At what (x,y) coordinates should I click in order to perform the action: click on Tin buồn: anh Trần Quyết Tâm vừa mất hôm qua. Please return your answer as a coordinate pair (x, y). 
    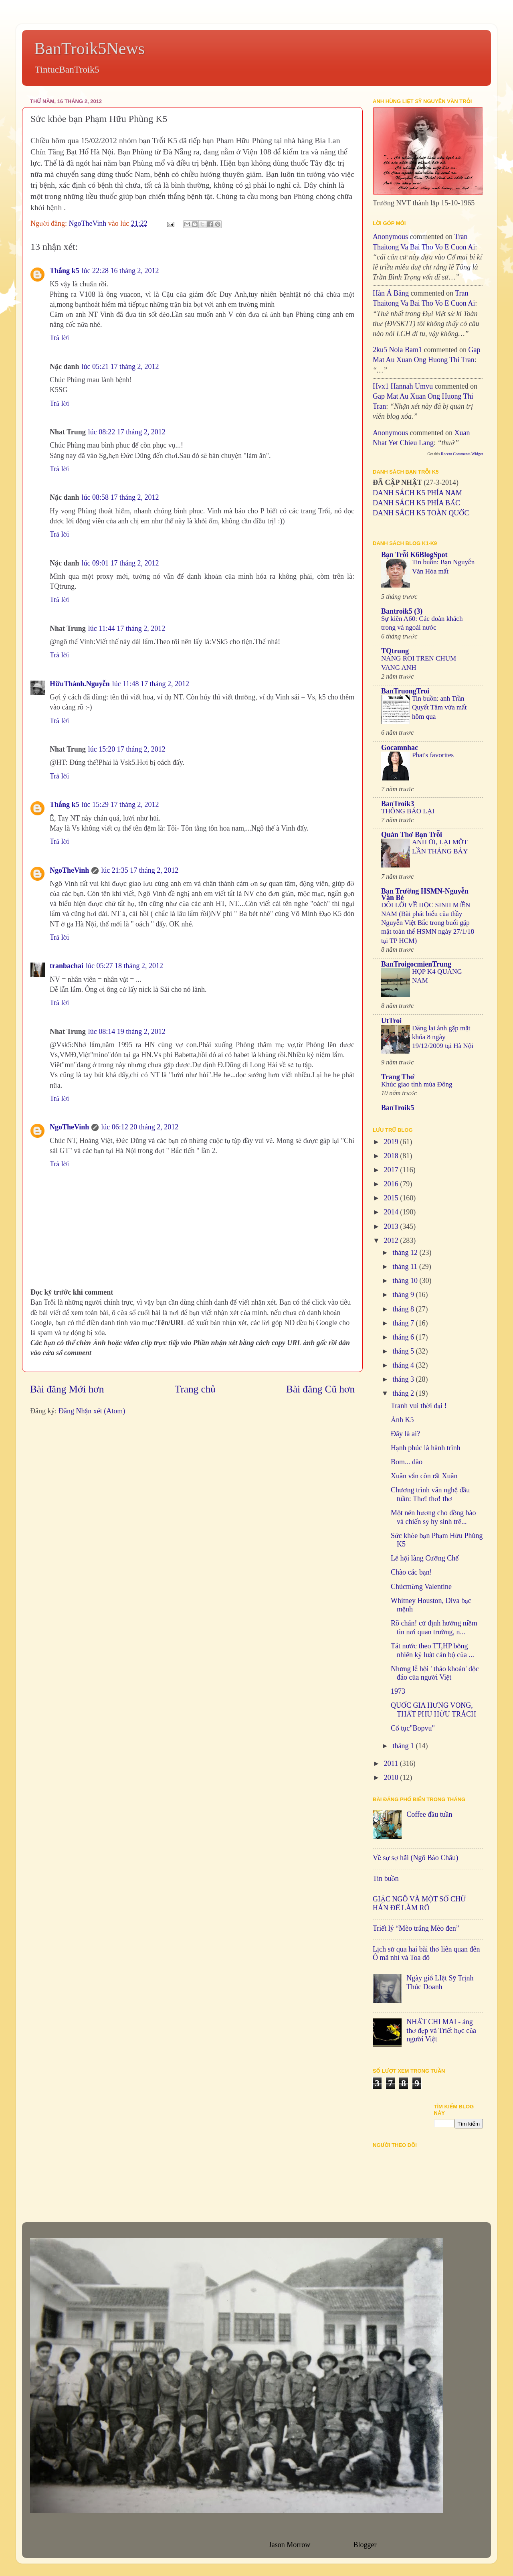
    Looking at the image, I should click on (439, 707).